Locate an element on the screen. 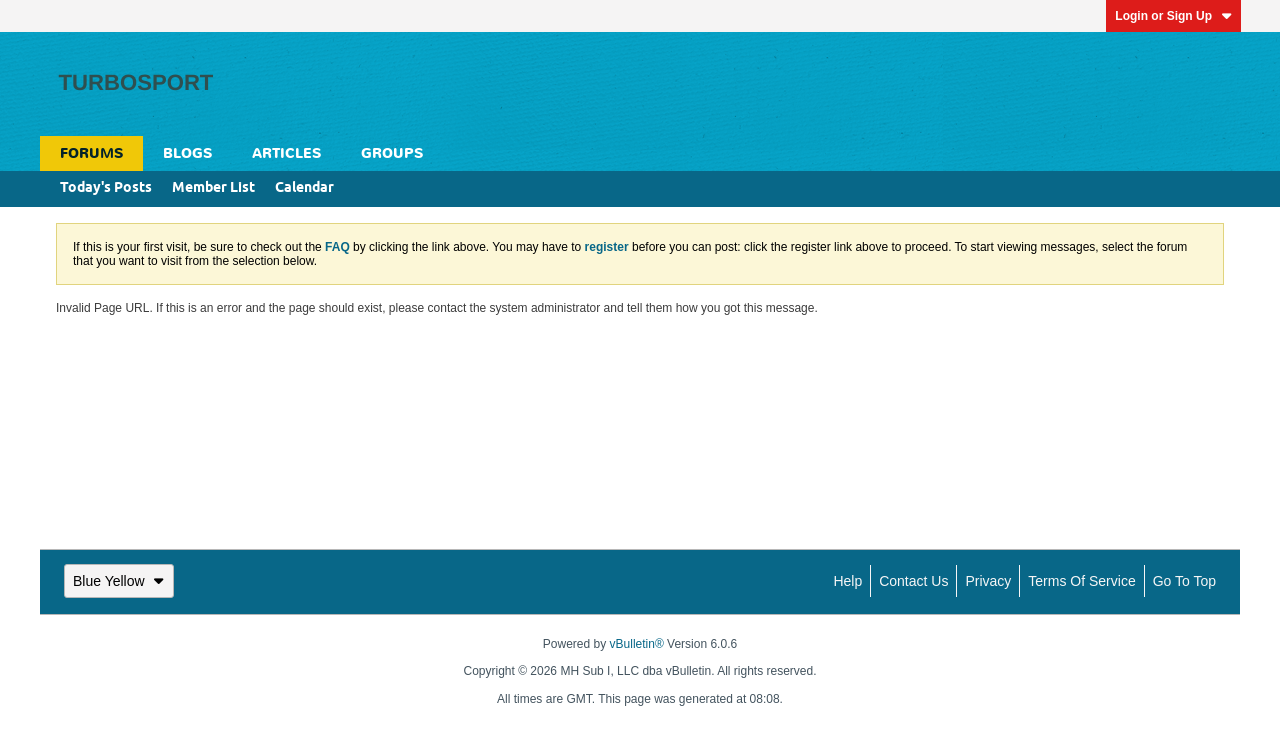  Today's Posts is located at coordinates (106, 188).